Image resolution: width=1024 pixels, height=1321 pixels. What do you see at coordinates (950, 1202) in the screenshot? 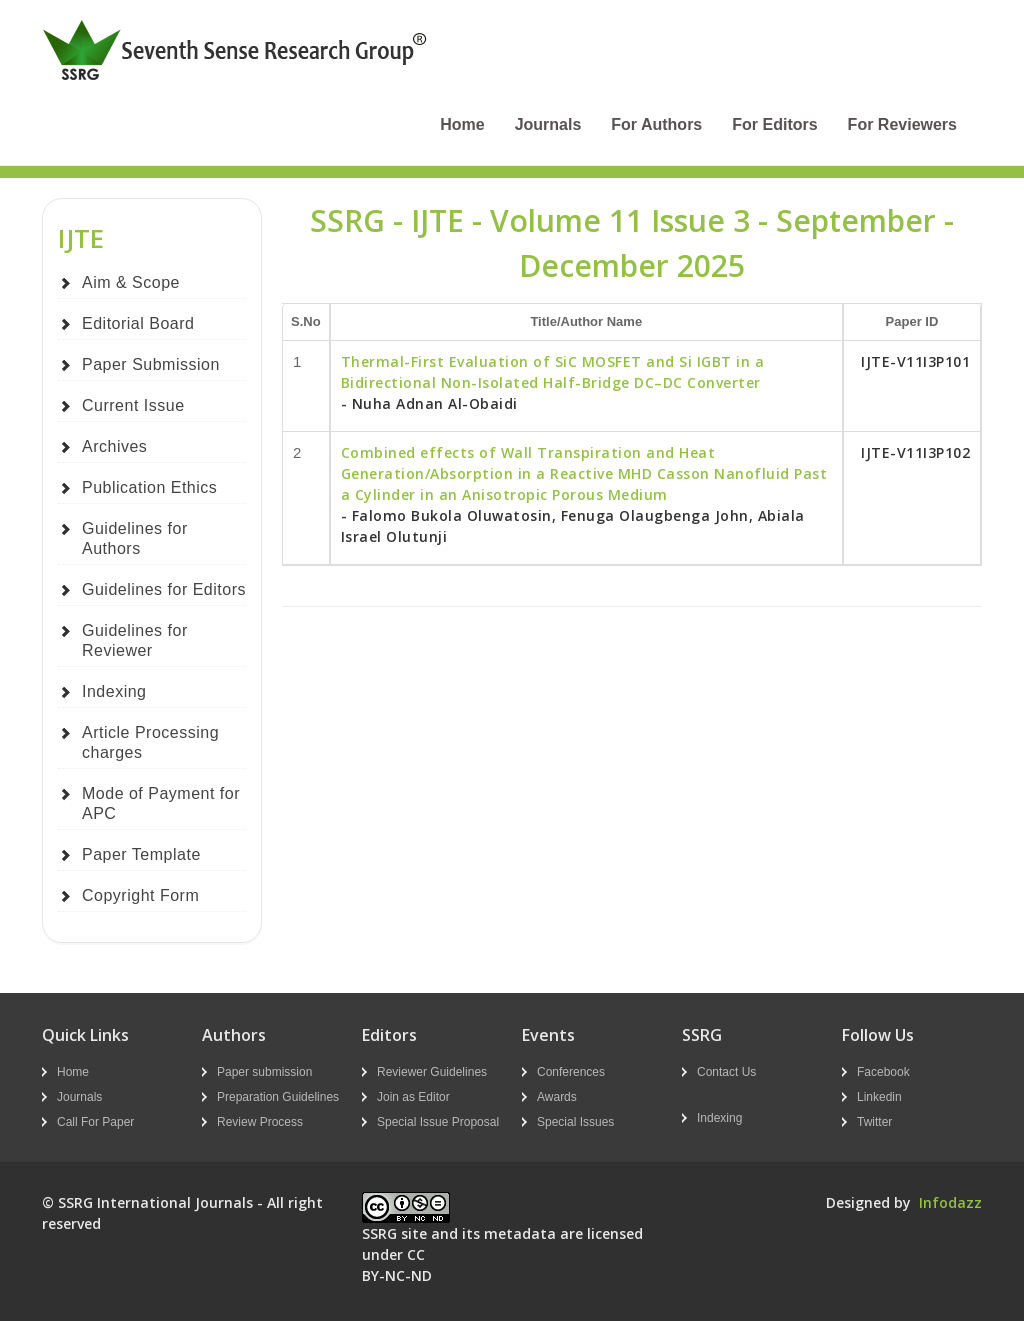
I see `Infodazz` at bounding box center [950, 1202].